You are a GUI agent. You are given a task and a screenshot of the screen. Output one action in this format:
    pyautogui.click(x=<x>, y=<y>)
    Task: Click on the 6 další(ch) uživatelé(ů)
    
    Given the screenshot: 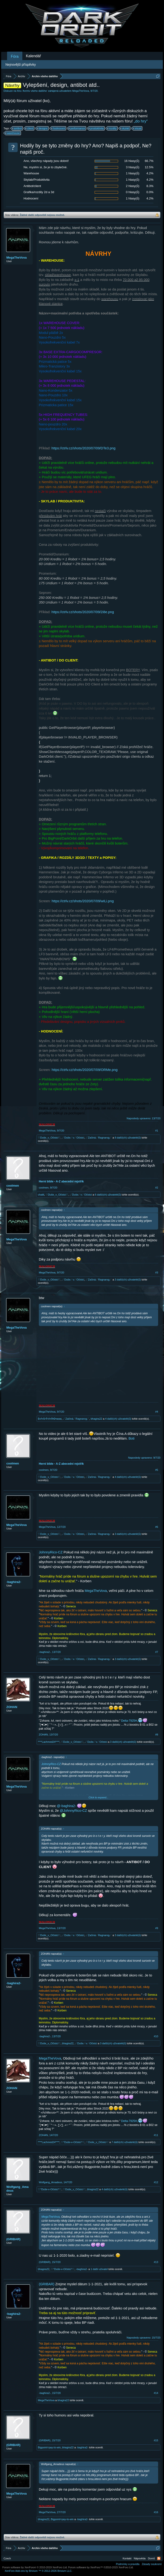 What is the action you would take?
    pyautogui.click(x=108, y=1194)
    